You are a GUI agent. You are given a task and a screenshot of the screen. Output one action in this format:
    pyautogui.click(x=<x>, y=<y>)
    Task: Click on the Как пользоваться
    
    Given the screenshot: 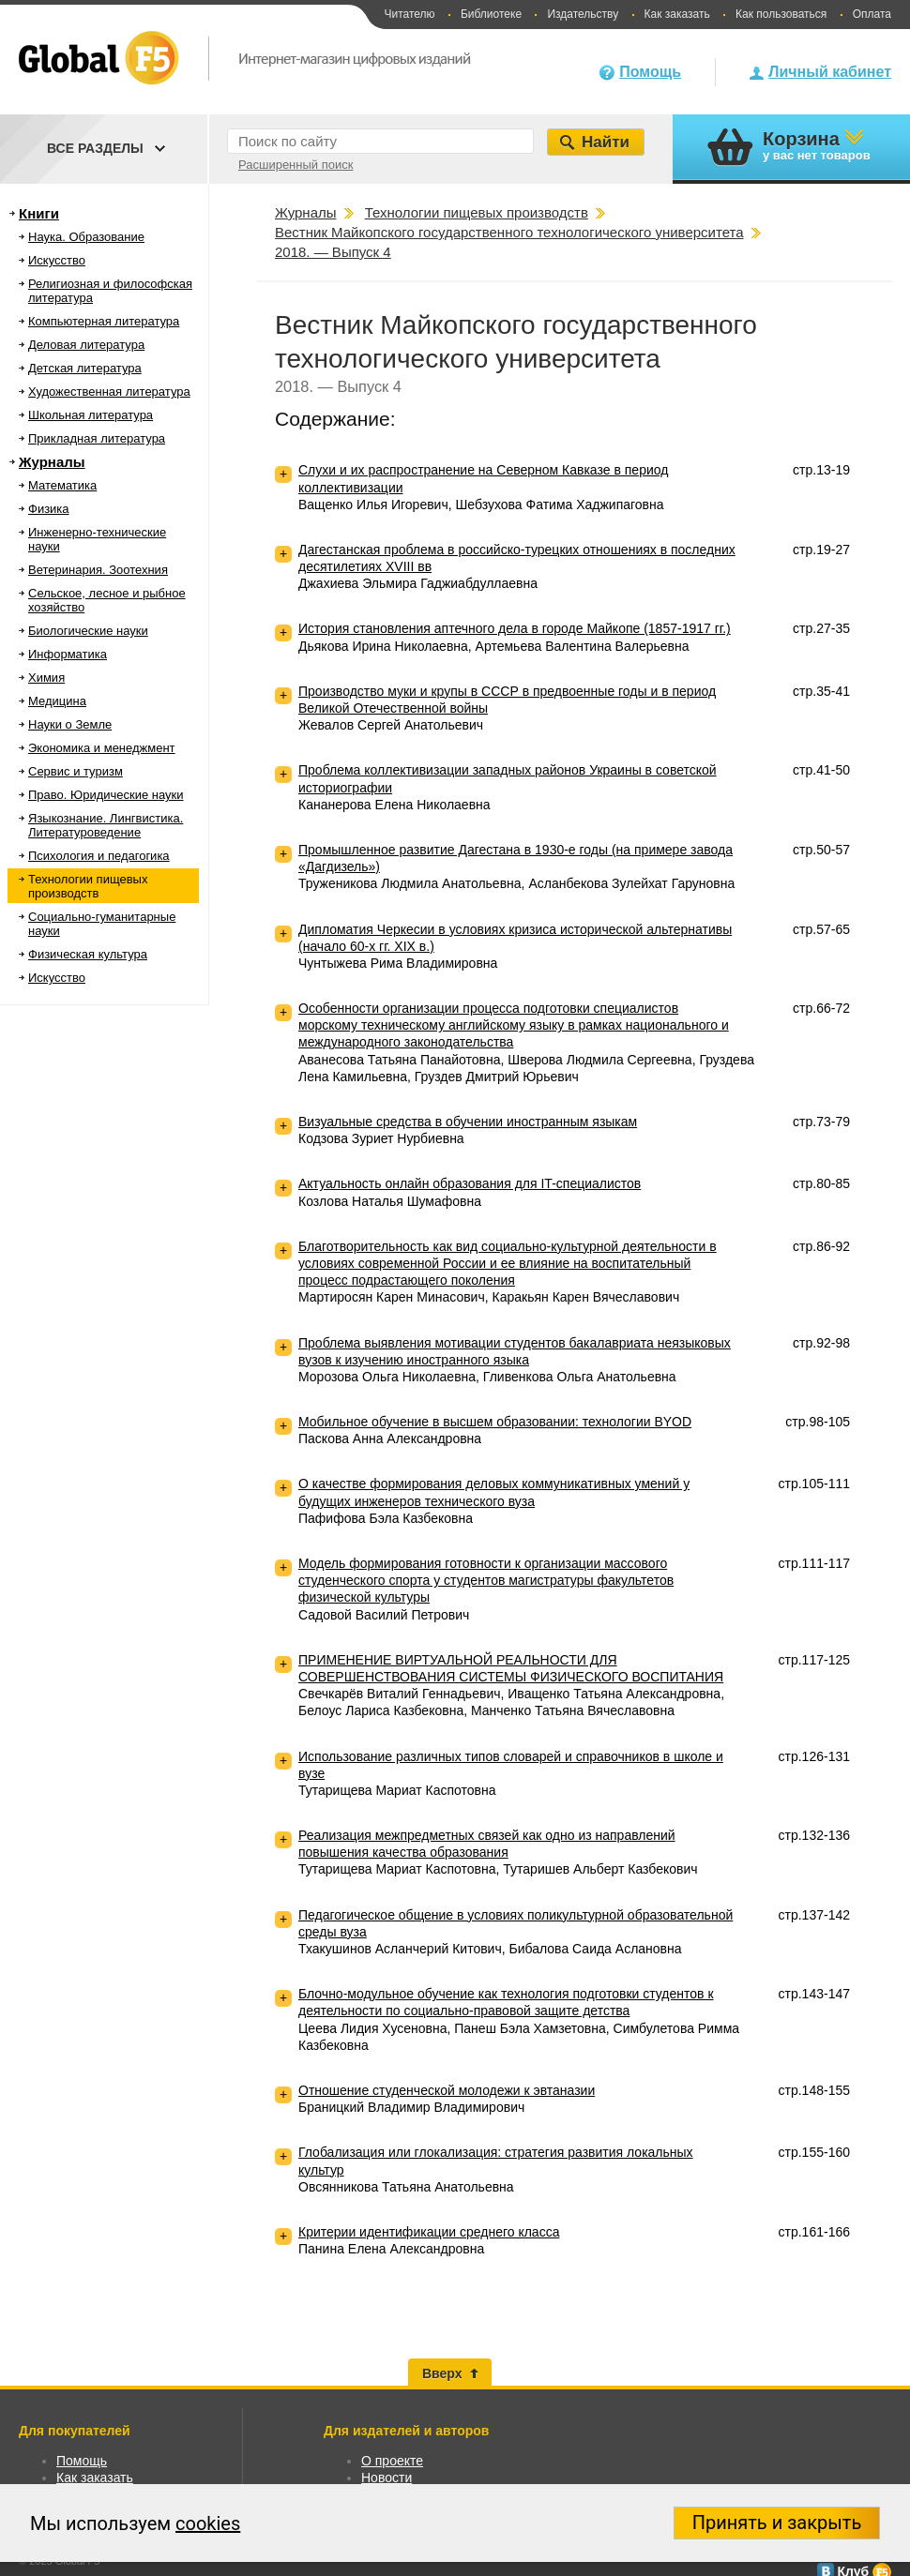 What is the action you would take?
    pyautogui.click(x=781, y=14)
    